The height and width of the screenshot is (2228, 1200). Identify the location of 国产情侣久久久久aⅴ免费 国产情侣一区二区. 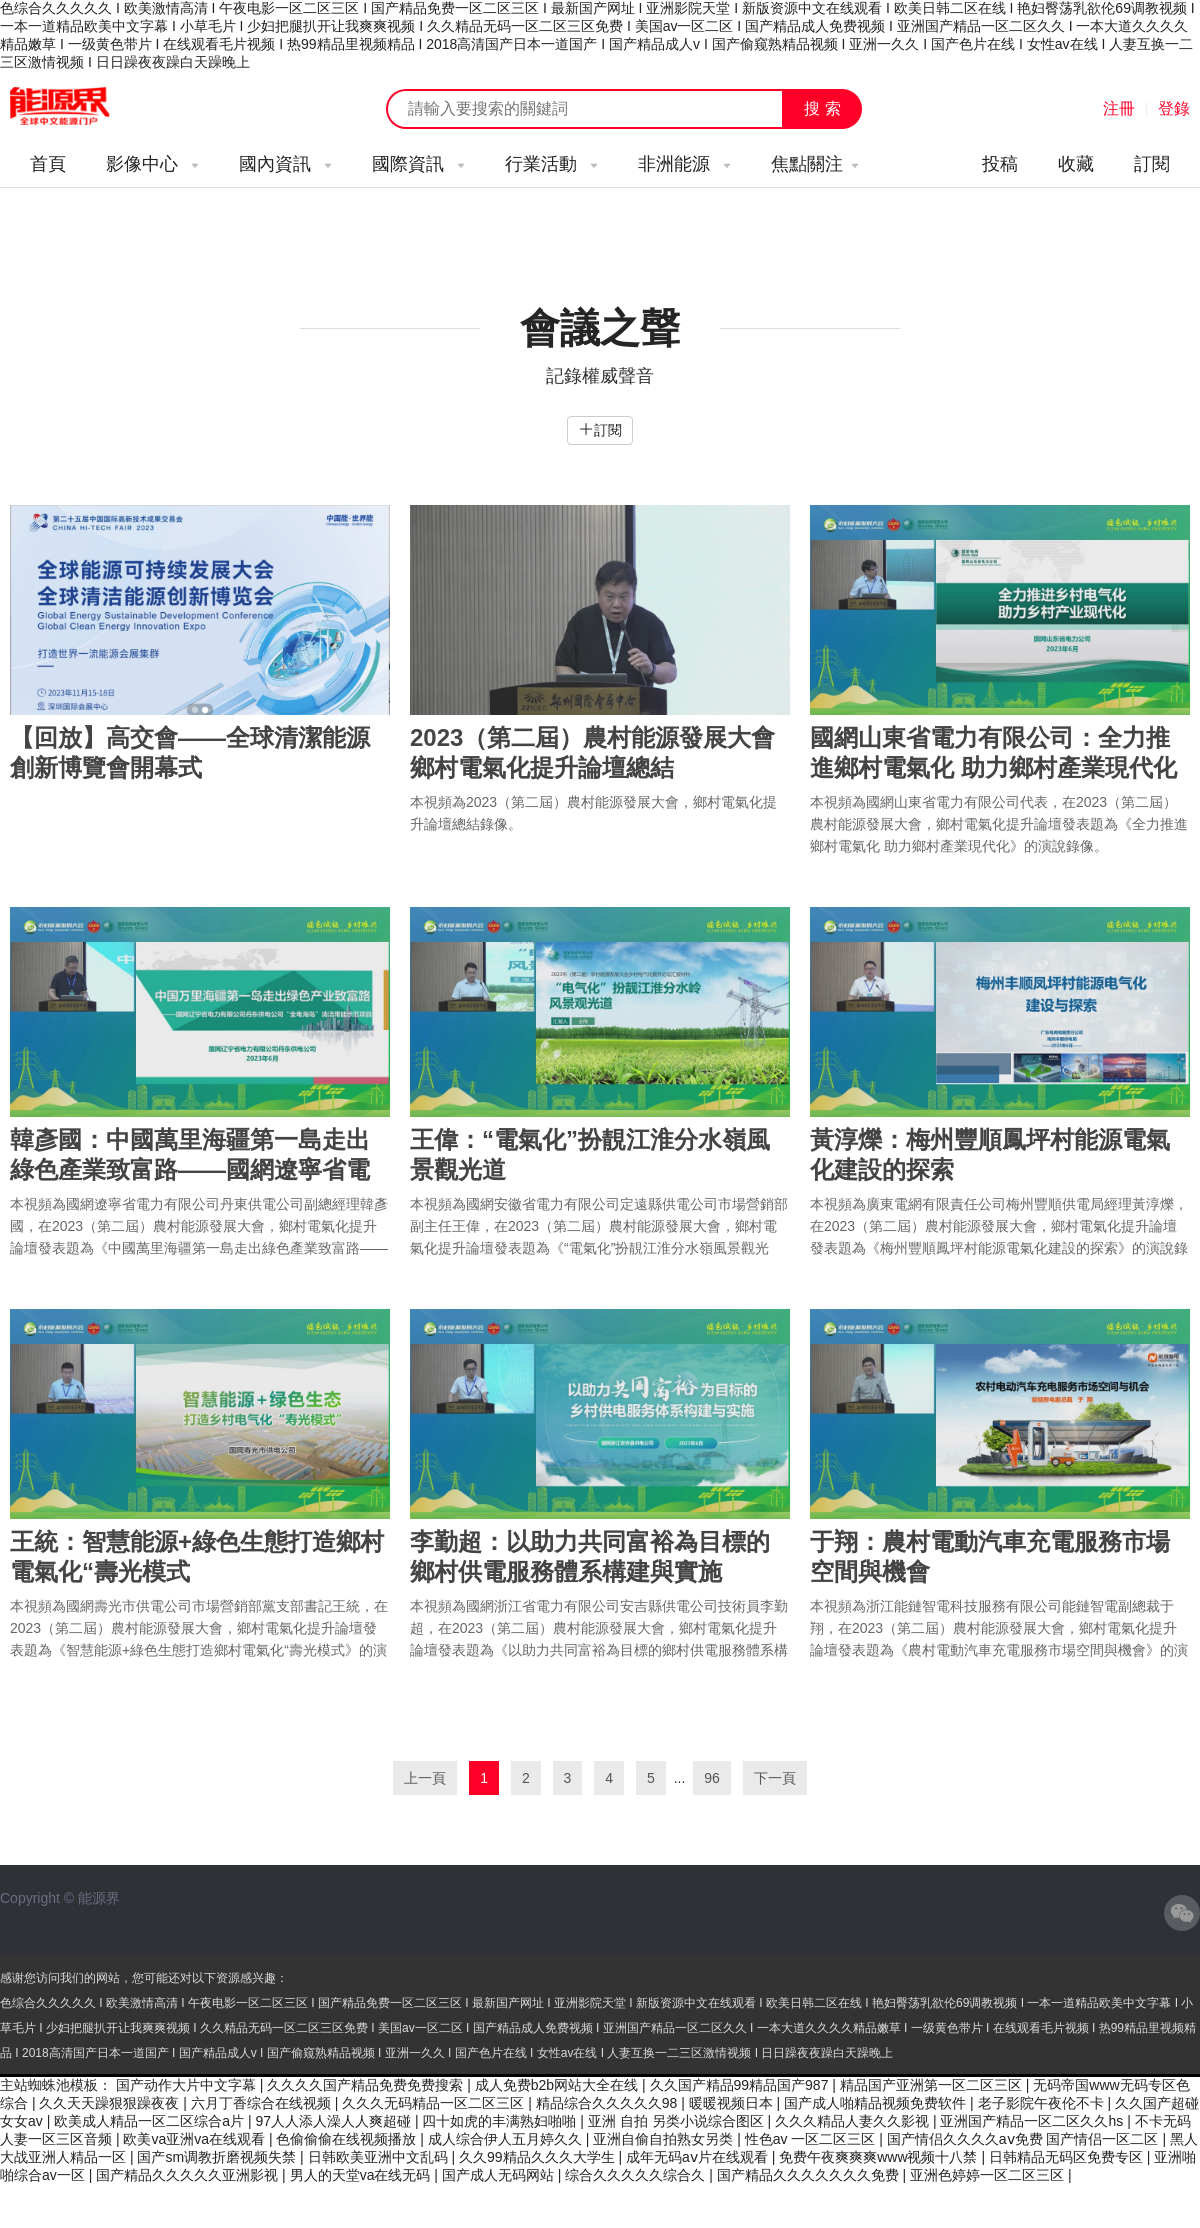
(1025, 2139).